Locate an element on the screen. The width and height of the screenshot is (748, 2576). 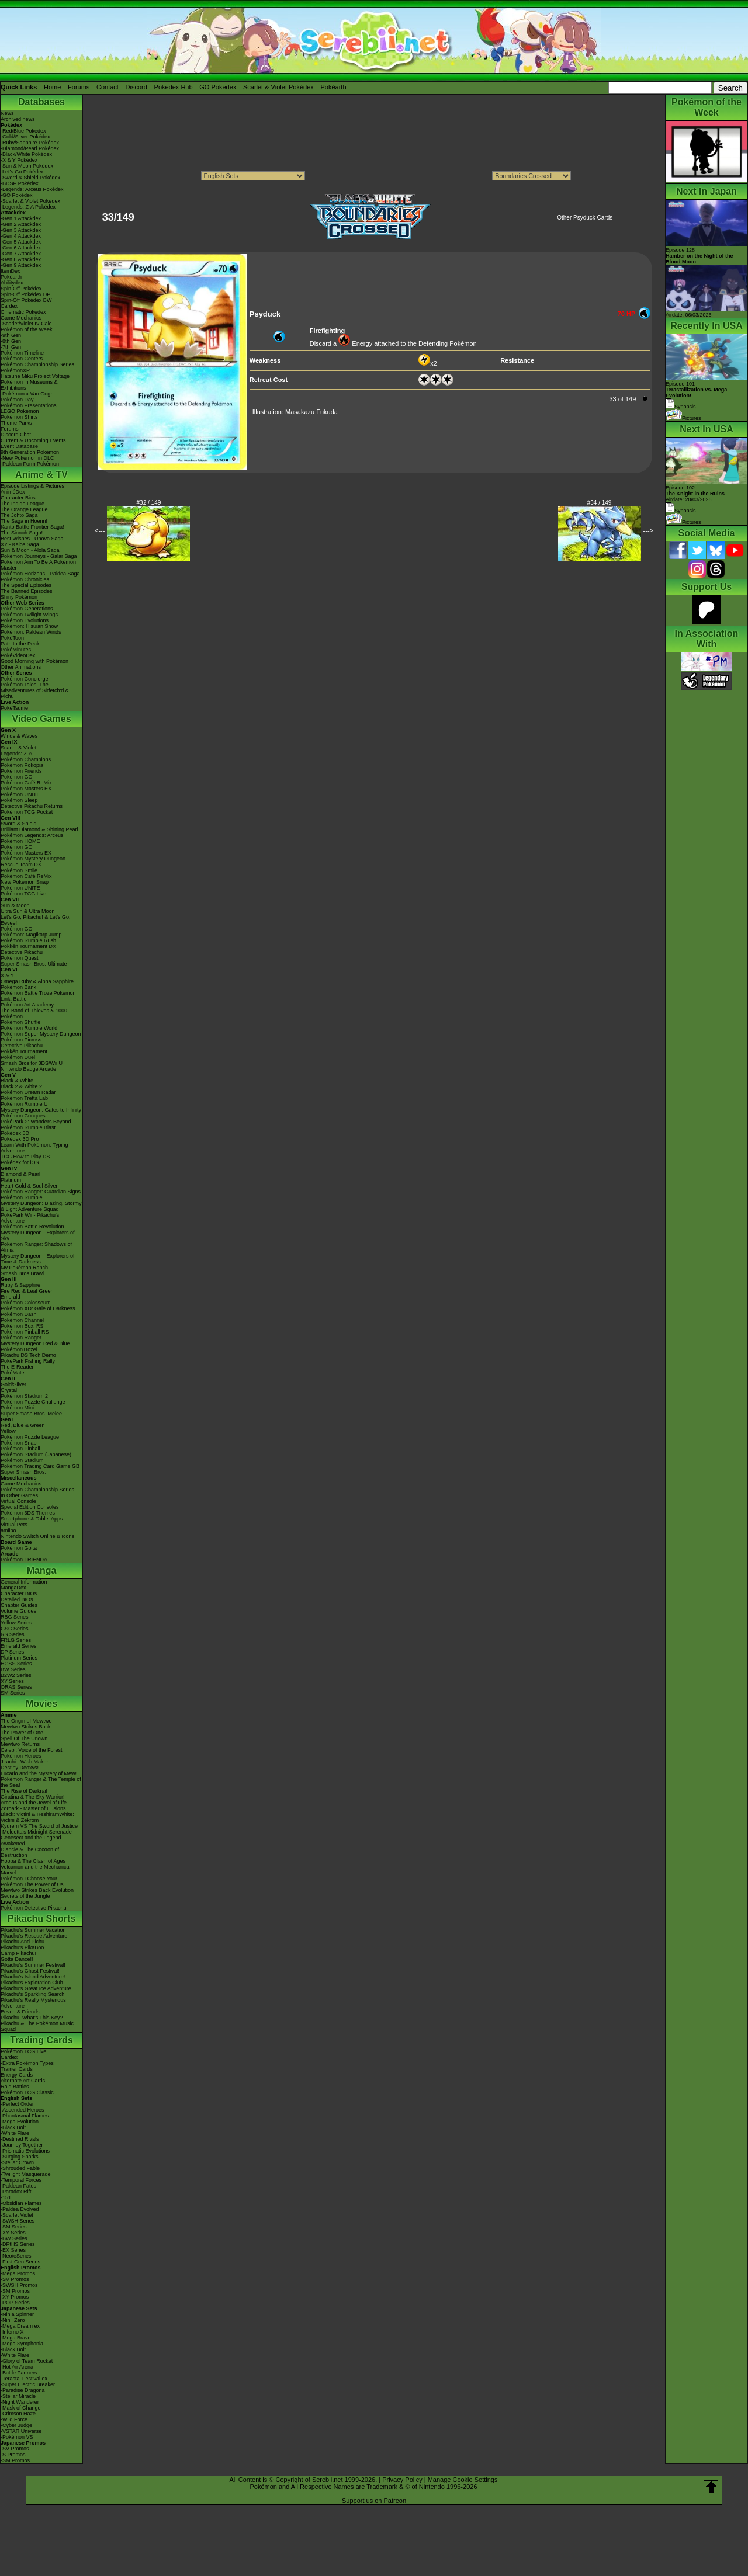
Ultra Sun & Ultra Moon is located at coordinates (28, 911).